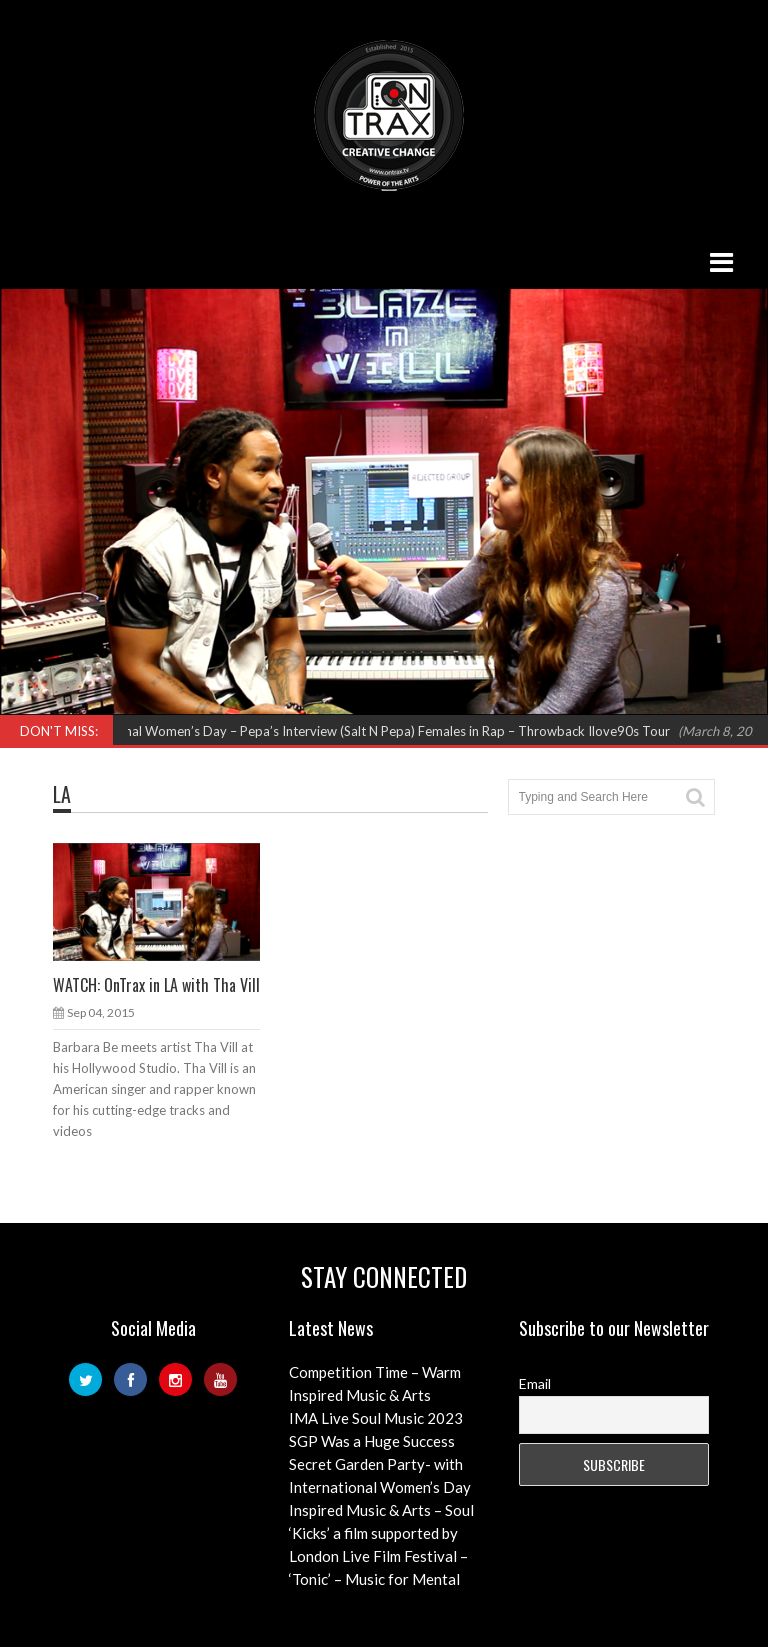 This screenshot has height=1647, width=768. Describe the element at coordinates (535, 1383) in the screenshot. I see `Email` at that location.